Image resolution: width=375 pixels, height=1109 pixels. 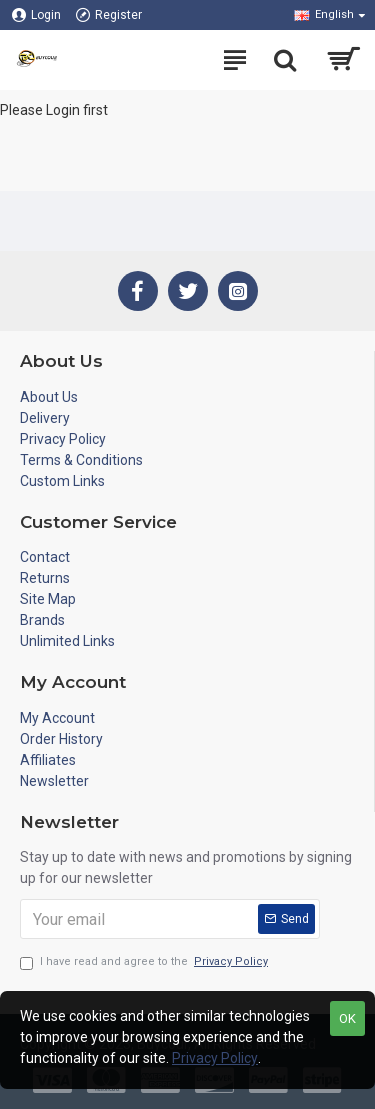 I want to click on Privacy Policy, so click(x=215, y=1058).